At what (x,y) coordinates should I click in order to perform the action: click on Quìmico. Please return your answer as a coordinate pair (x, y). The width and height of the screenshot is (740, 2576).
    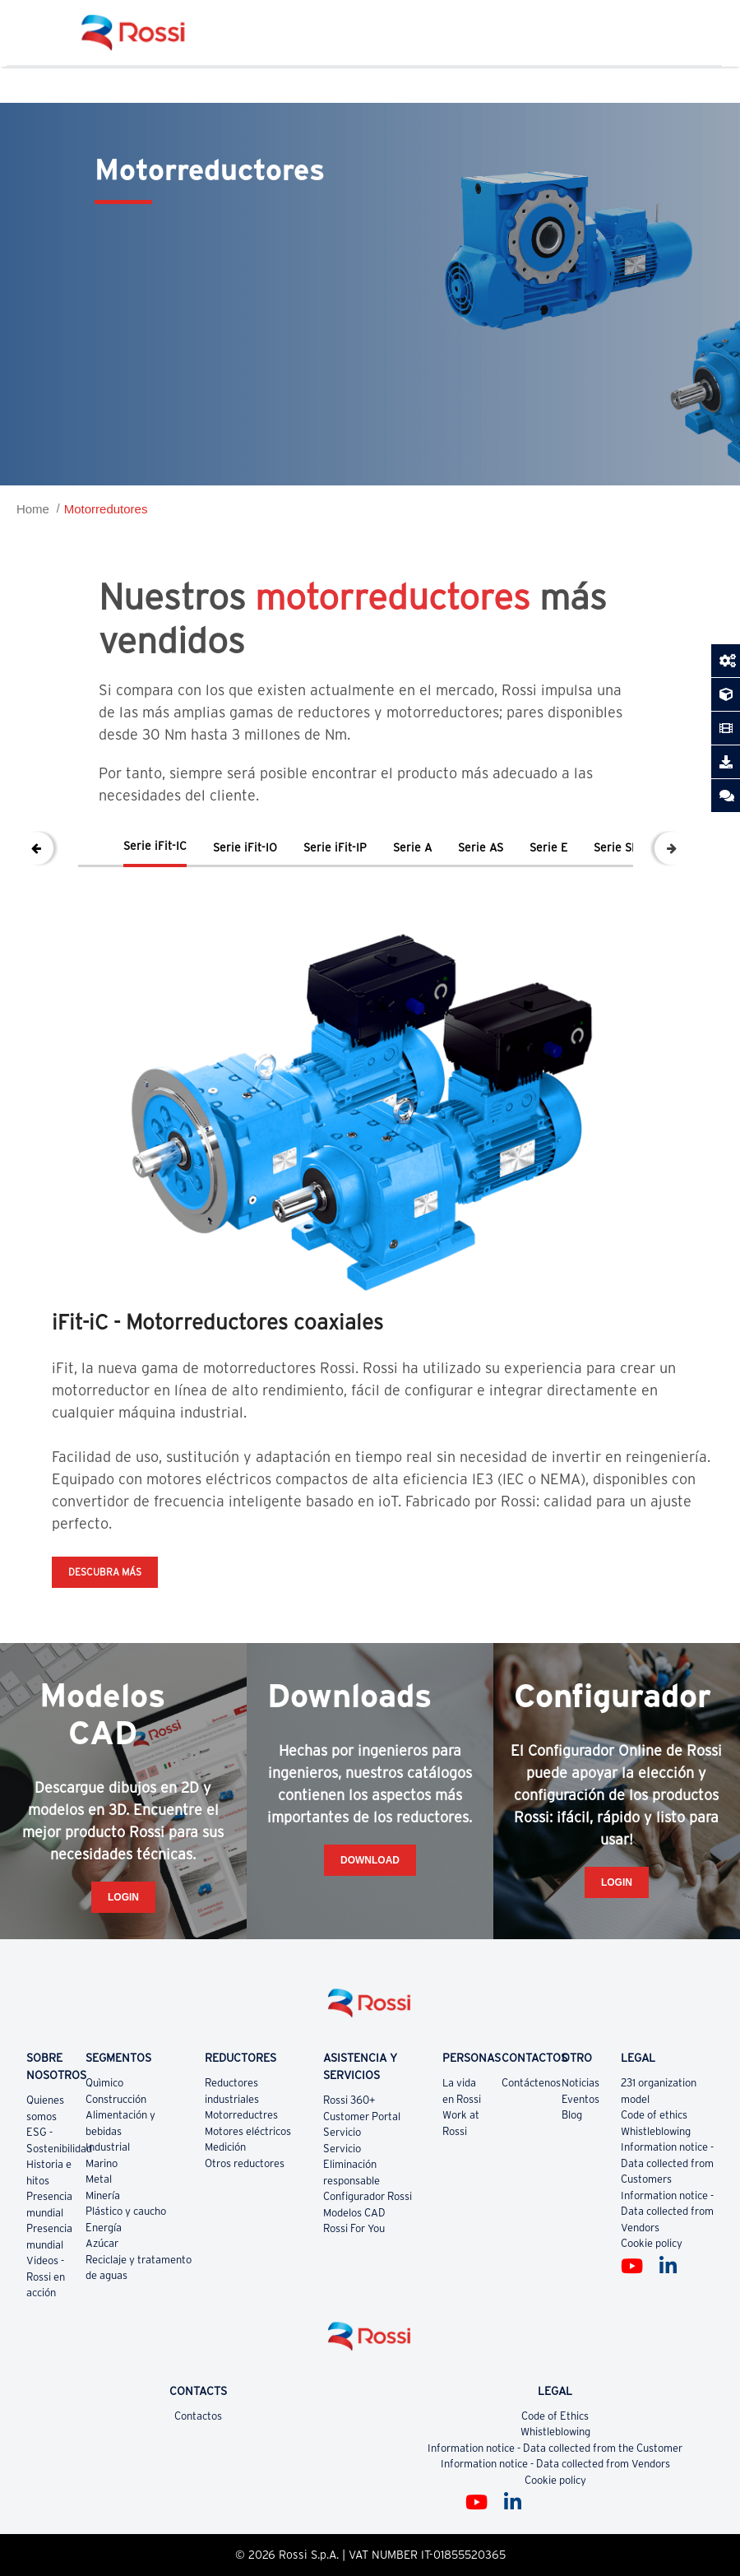
    Looking at the image, I should click on (104, 2083).